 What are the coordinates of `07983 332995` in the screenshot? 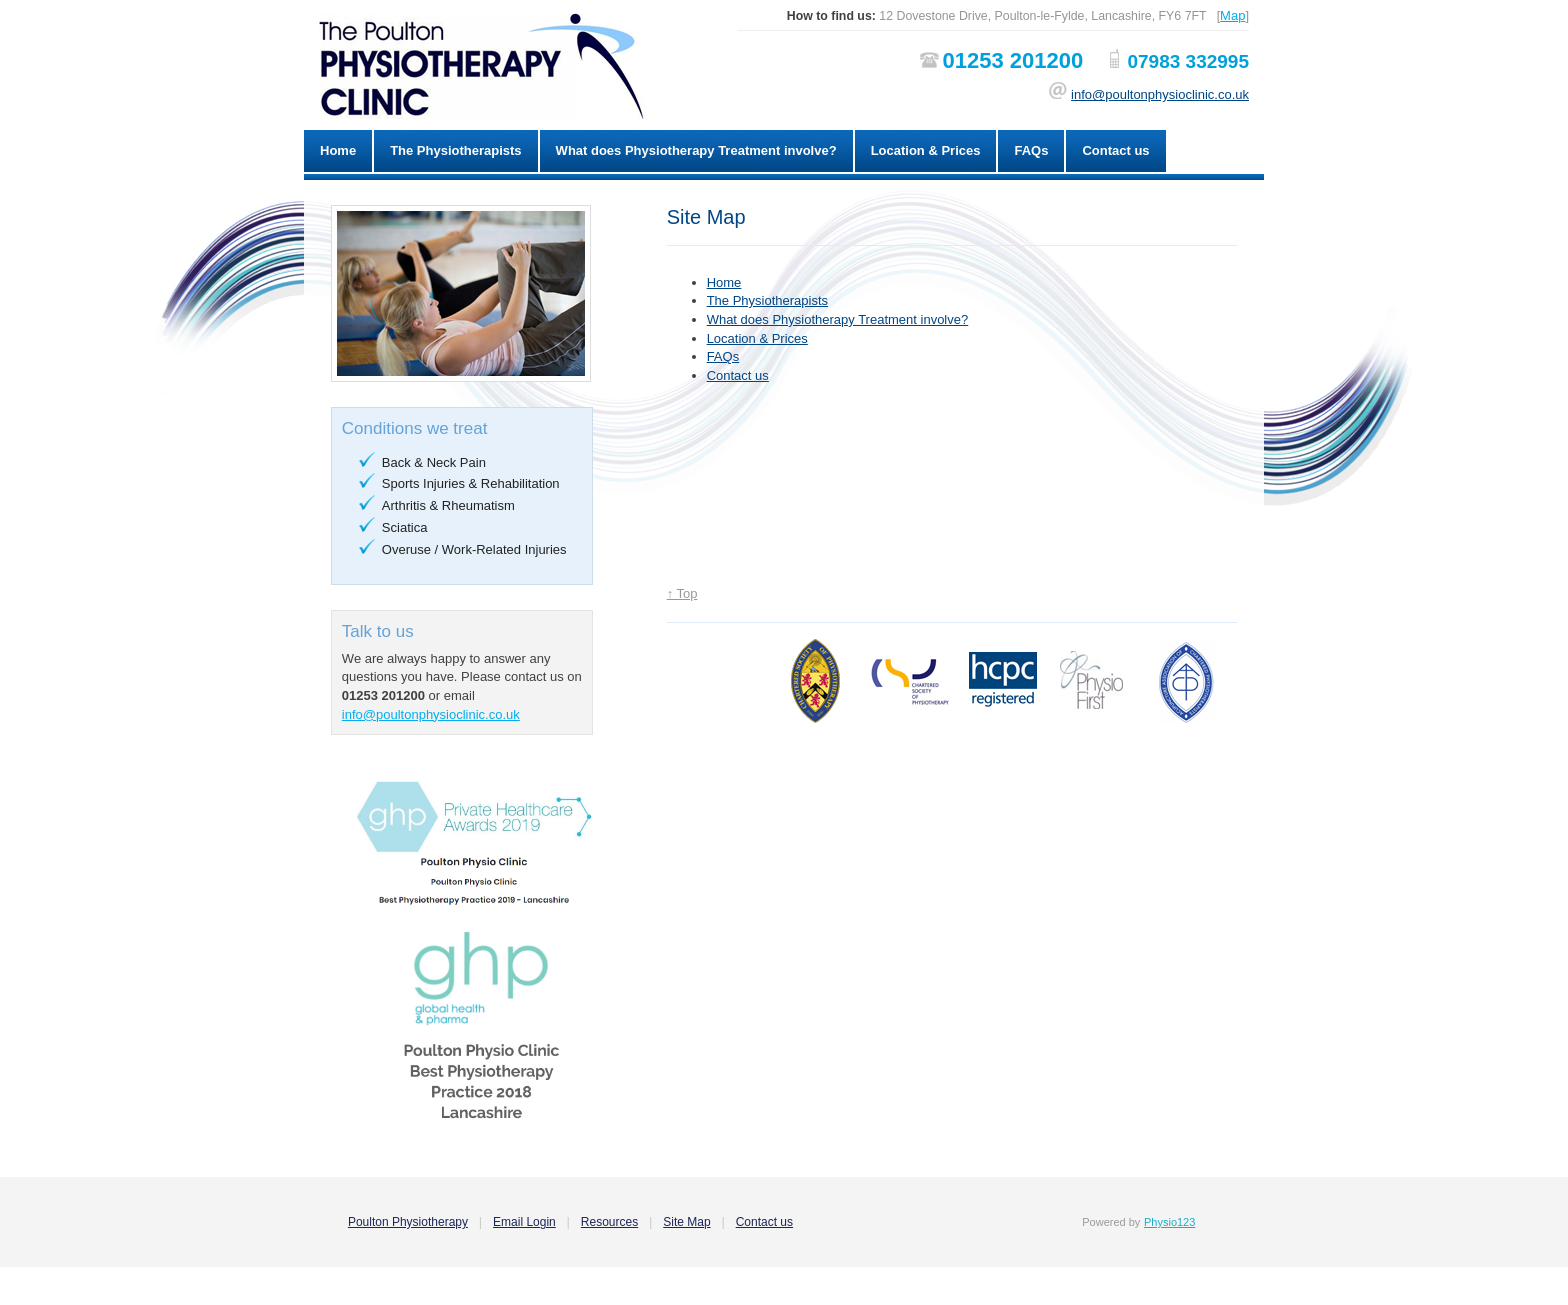 It's located at (1188, 61).